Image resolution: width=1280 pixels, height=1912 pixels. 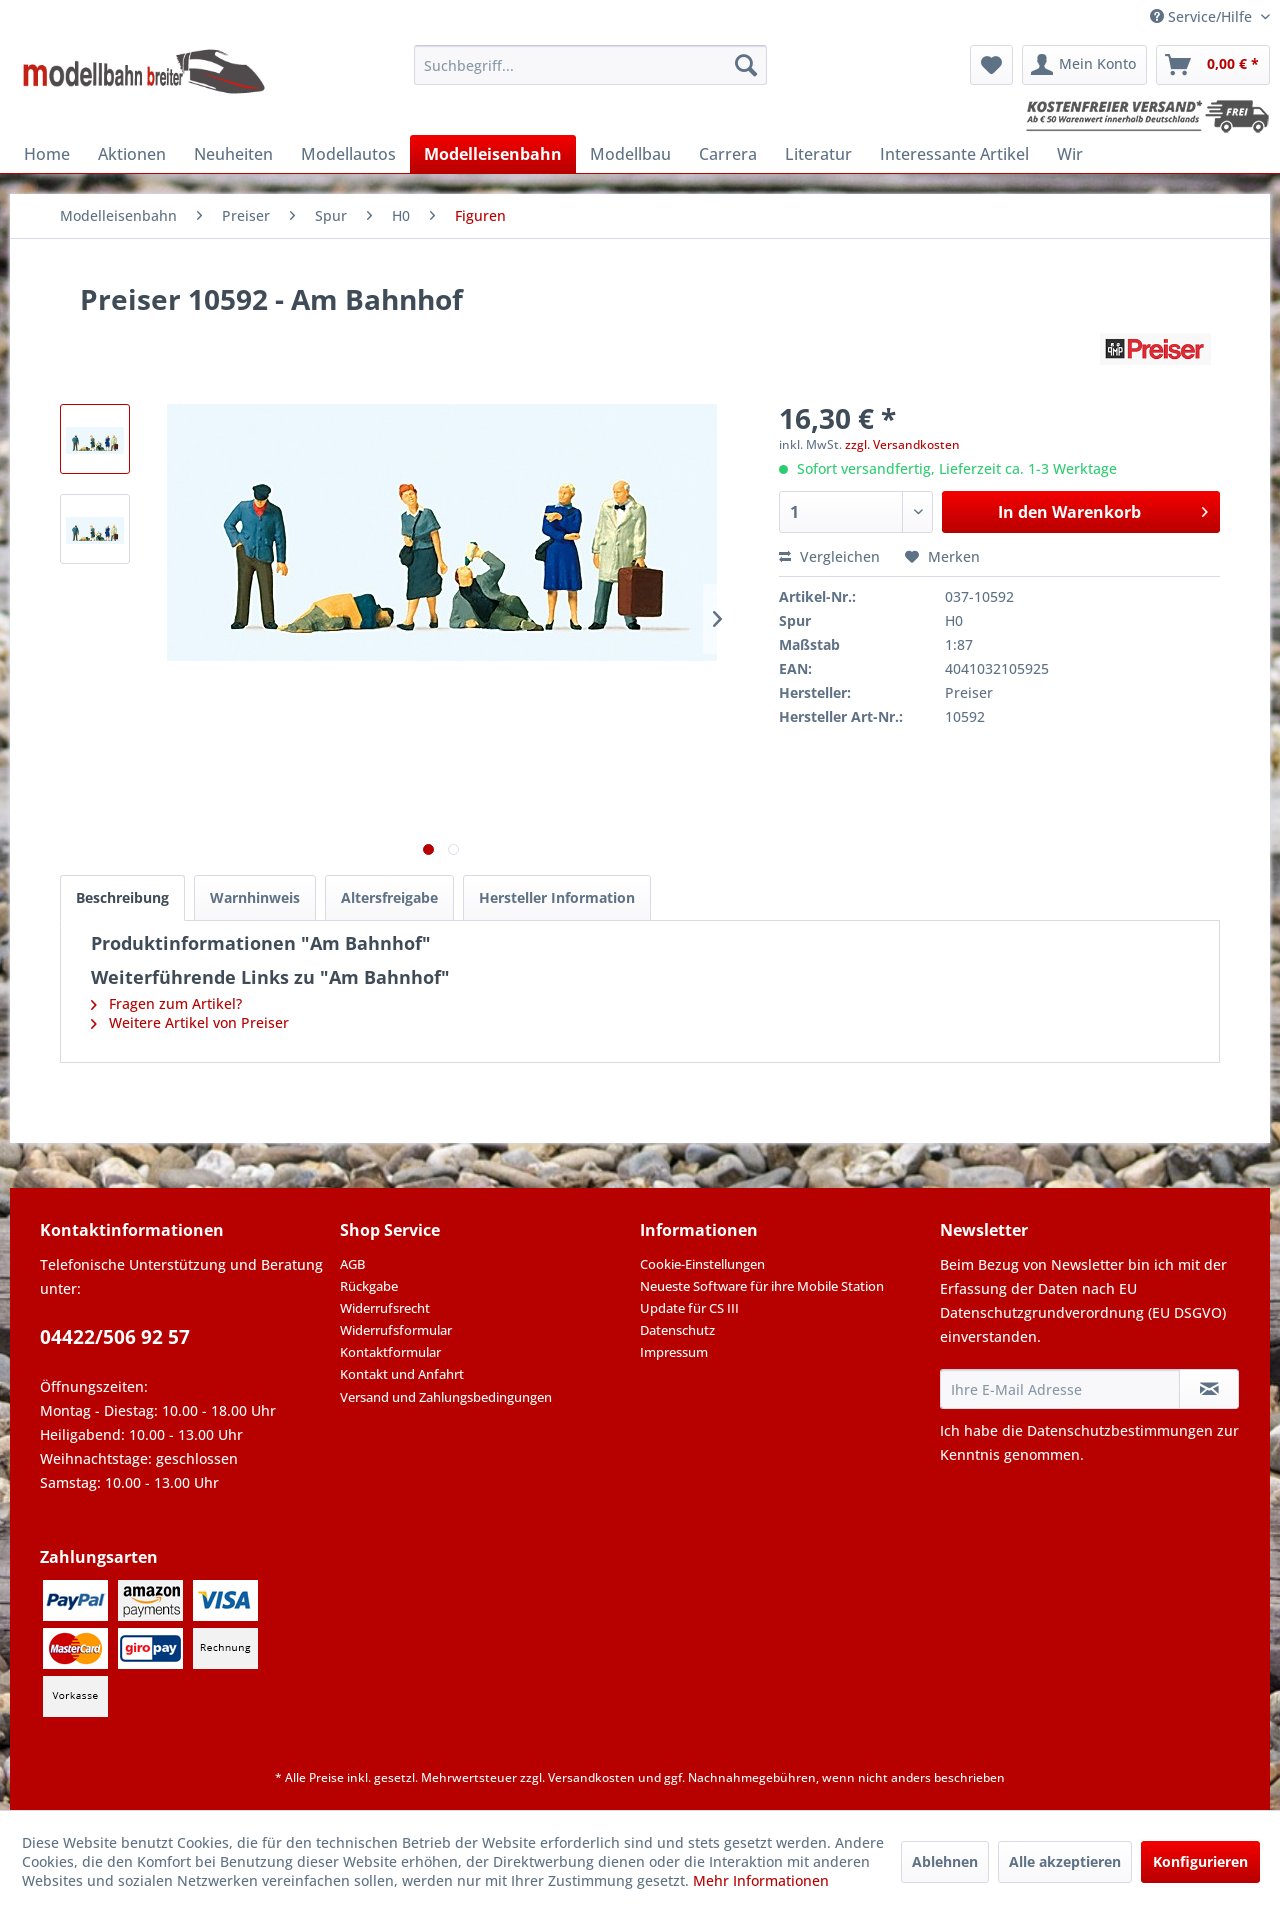 What do you see at coordinates (132, 154) in the screenshot?
I see `[Aktionen]` at bounding box center [132, 154].